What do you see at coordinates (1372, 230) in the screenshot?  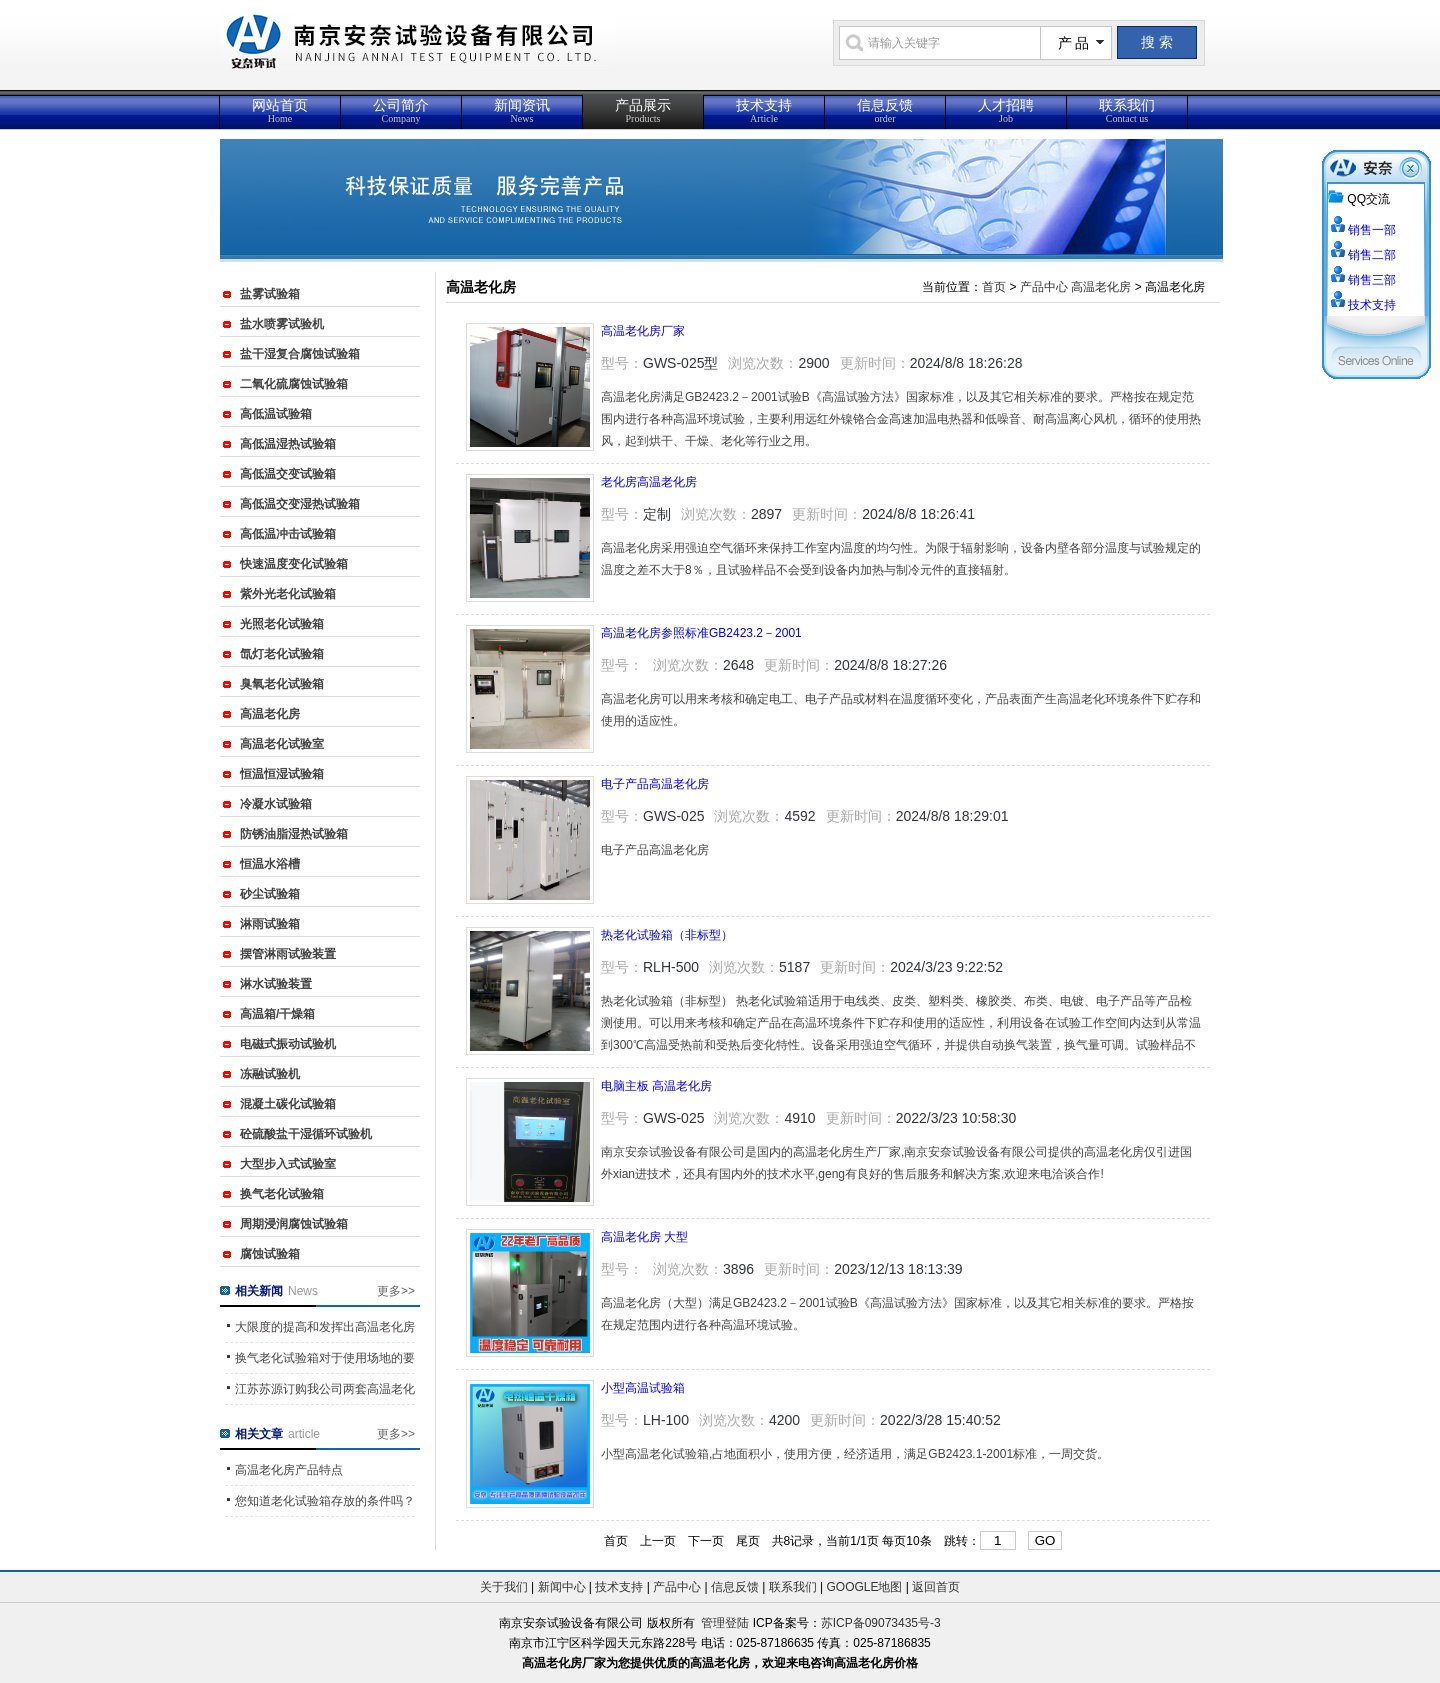 I see `销售一部` at bounding box center [1372, 230].